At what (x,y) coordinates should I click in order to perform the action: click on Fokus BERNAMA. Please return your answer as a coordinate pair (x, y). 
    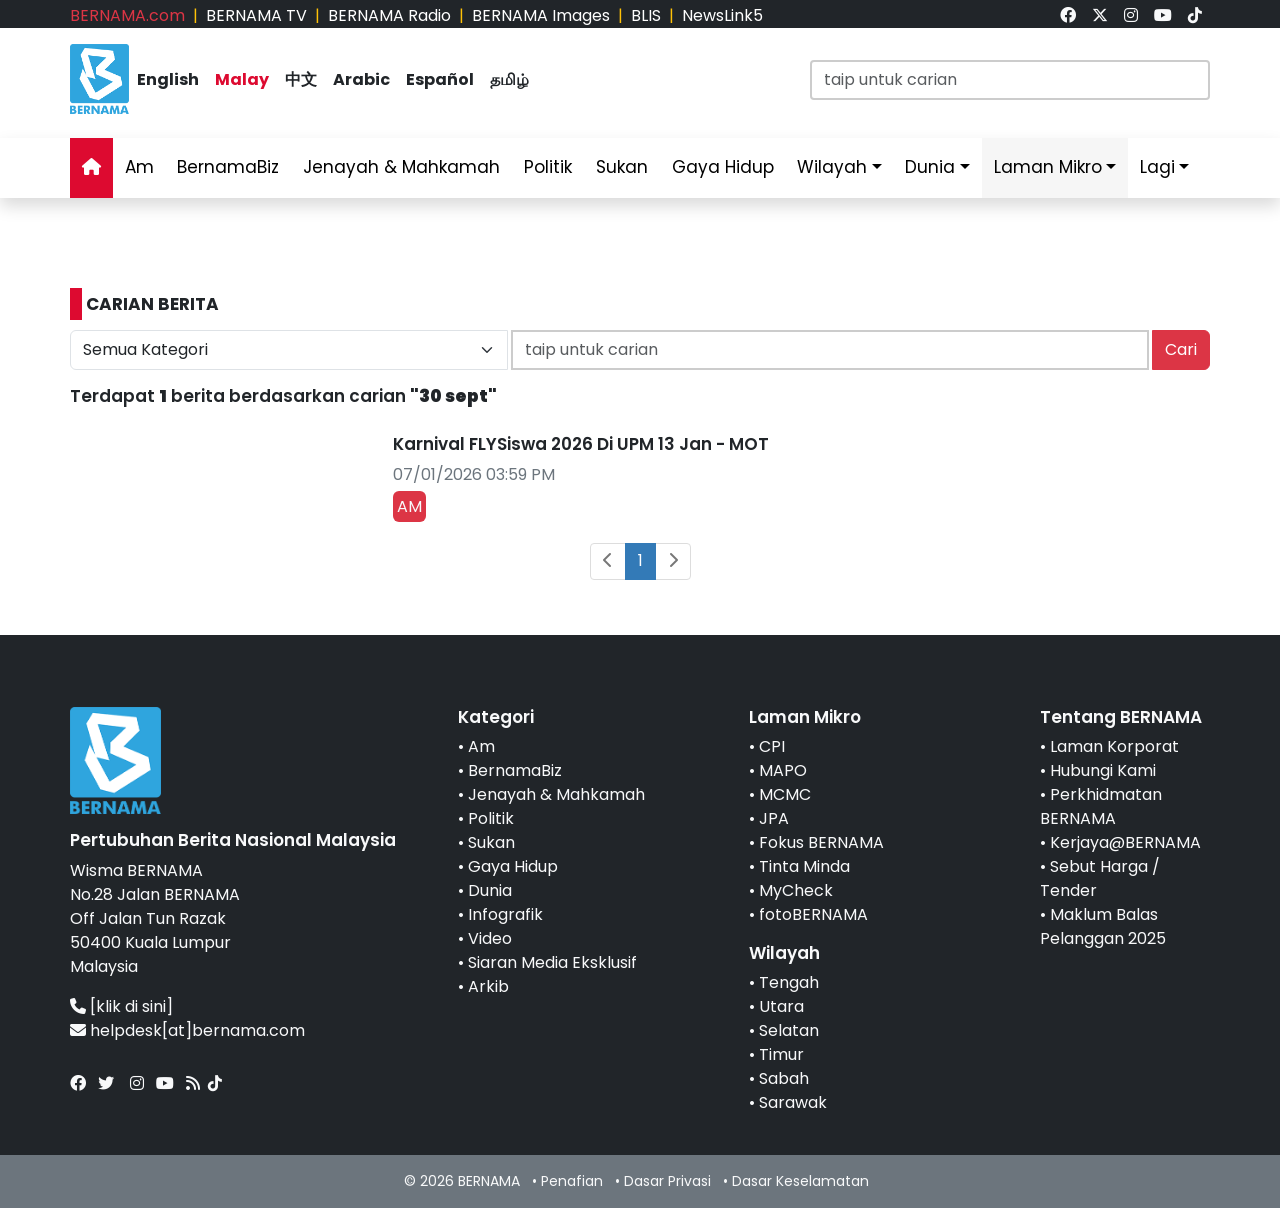
    Looking at the image, I should click on (821, 842).